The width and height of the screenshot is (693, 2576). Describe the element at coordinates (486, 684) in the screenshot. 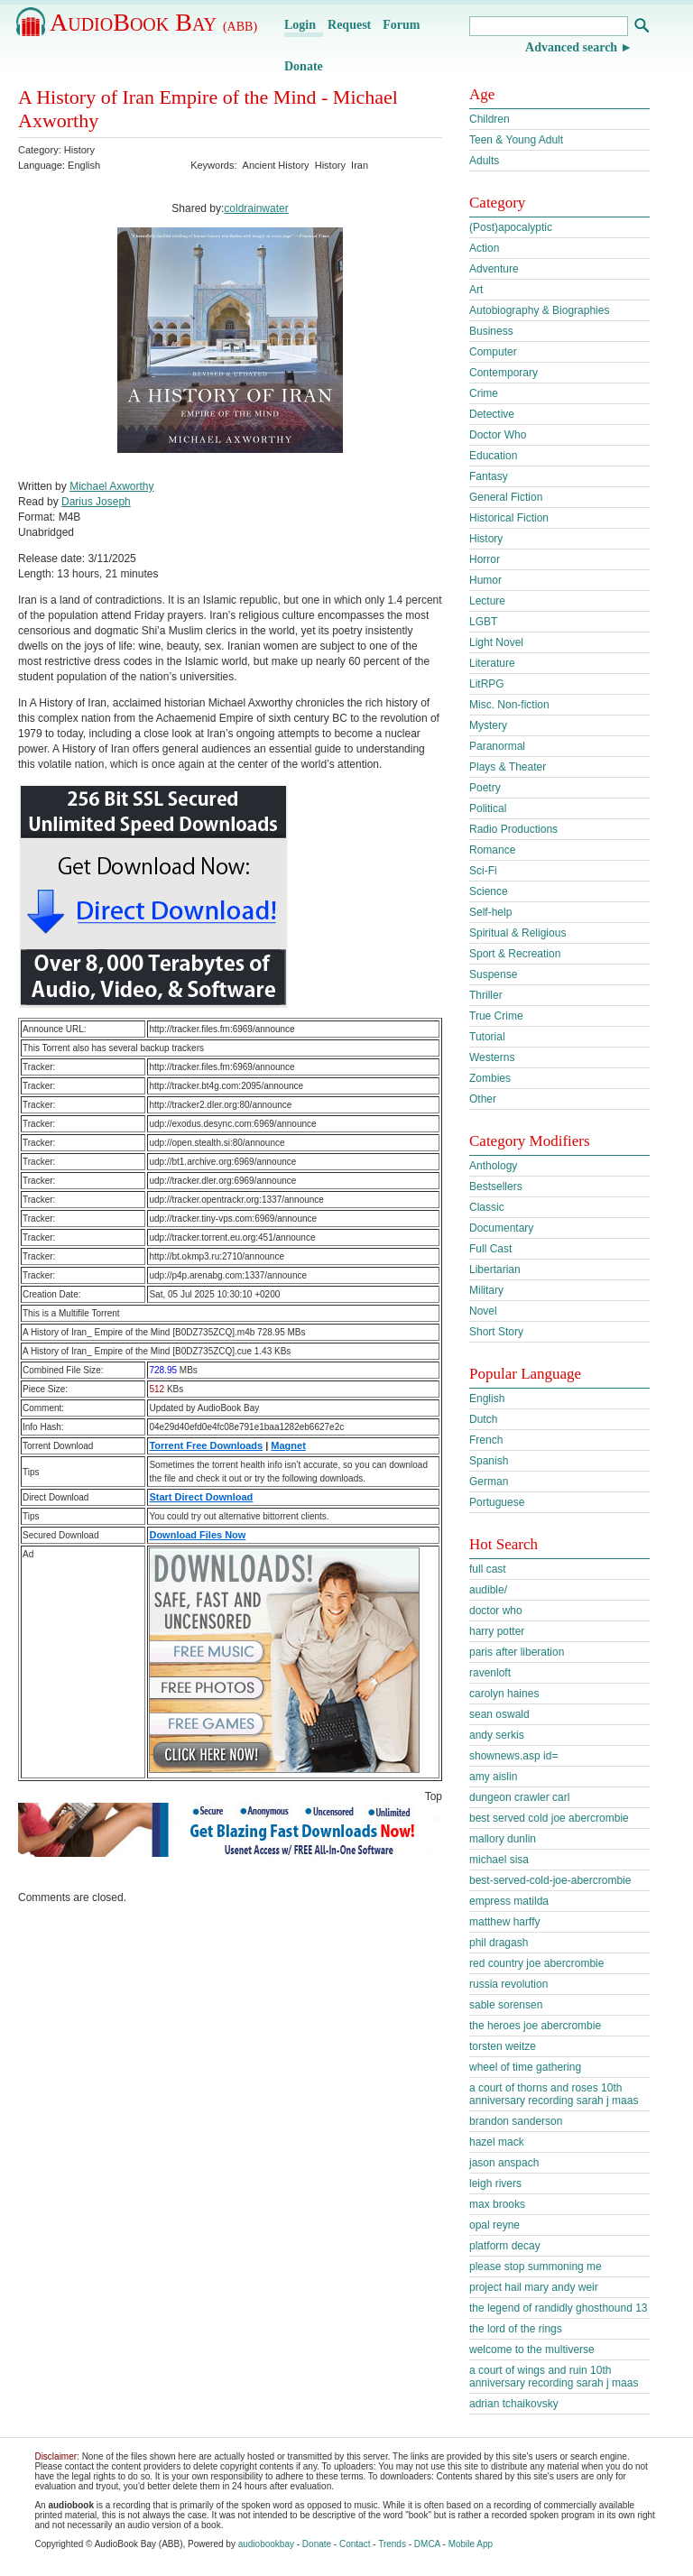

I see `LitRPG` at that location.